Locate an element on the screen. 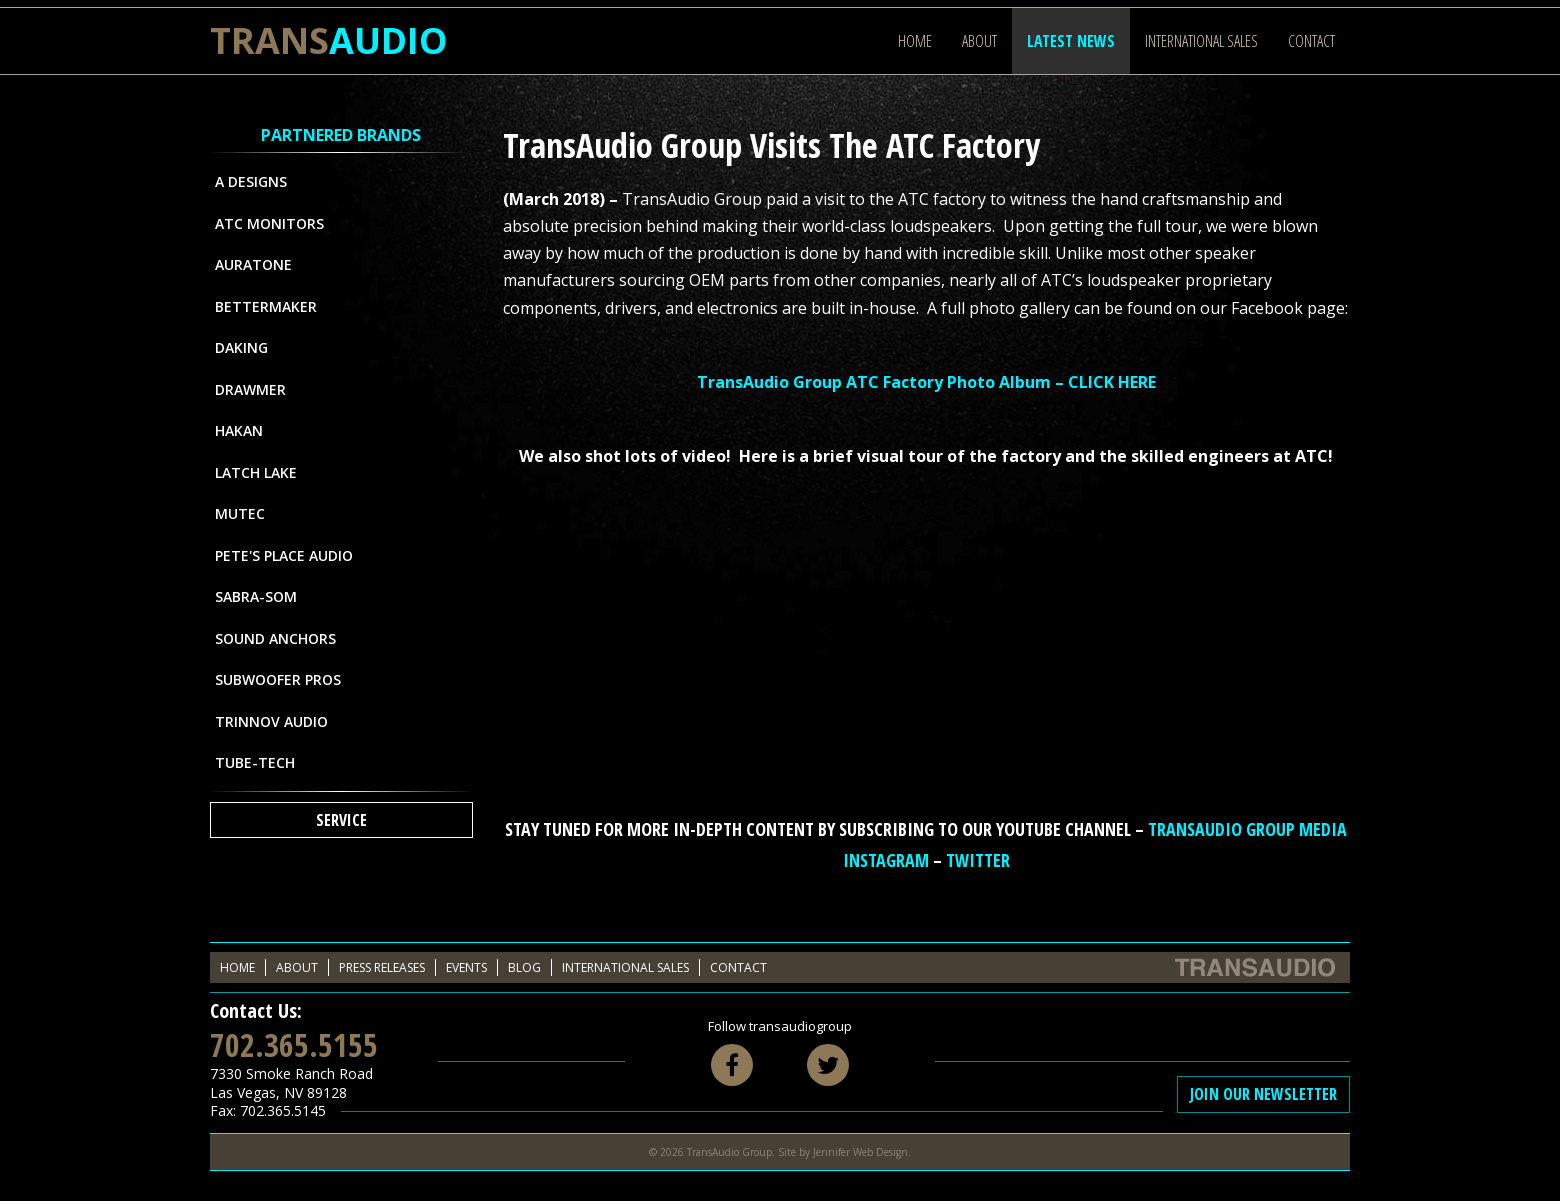 The image size is (1560, 1201). Events is located at coordinates (466, 967).